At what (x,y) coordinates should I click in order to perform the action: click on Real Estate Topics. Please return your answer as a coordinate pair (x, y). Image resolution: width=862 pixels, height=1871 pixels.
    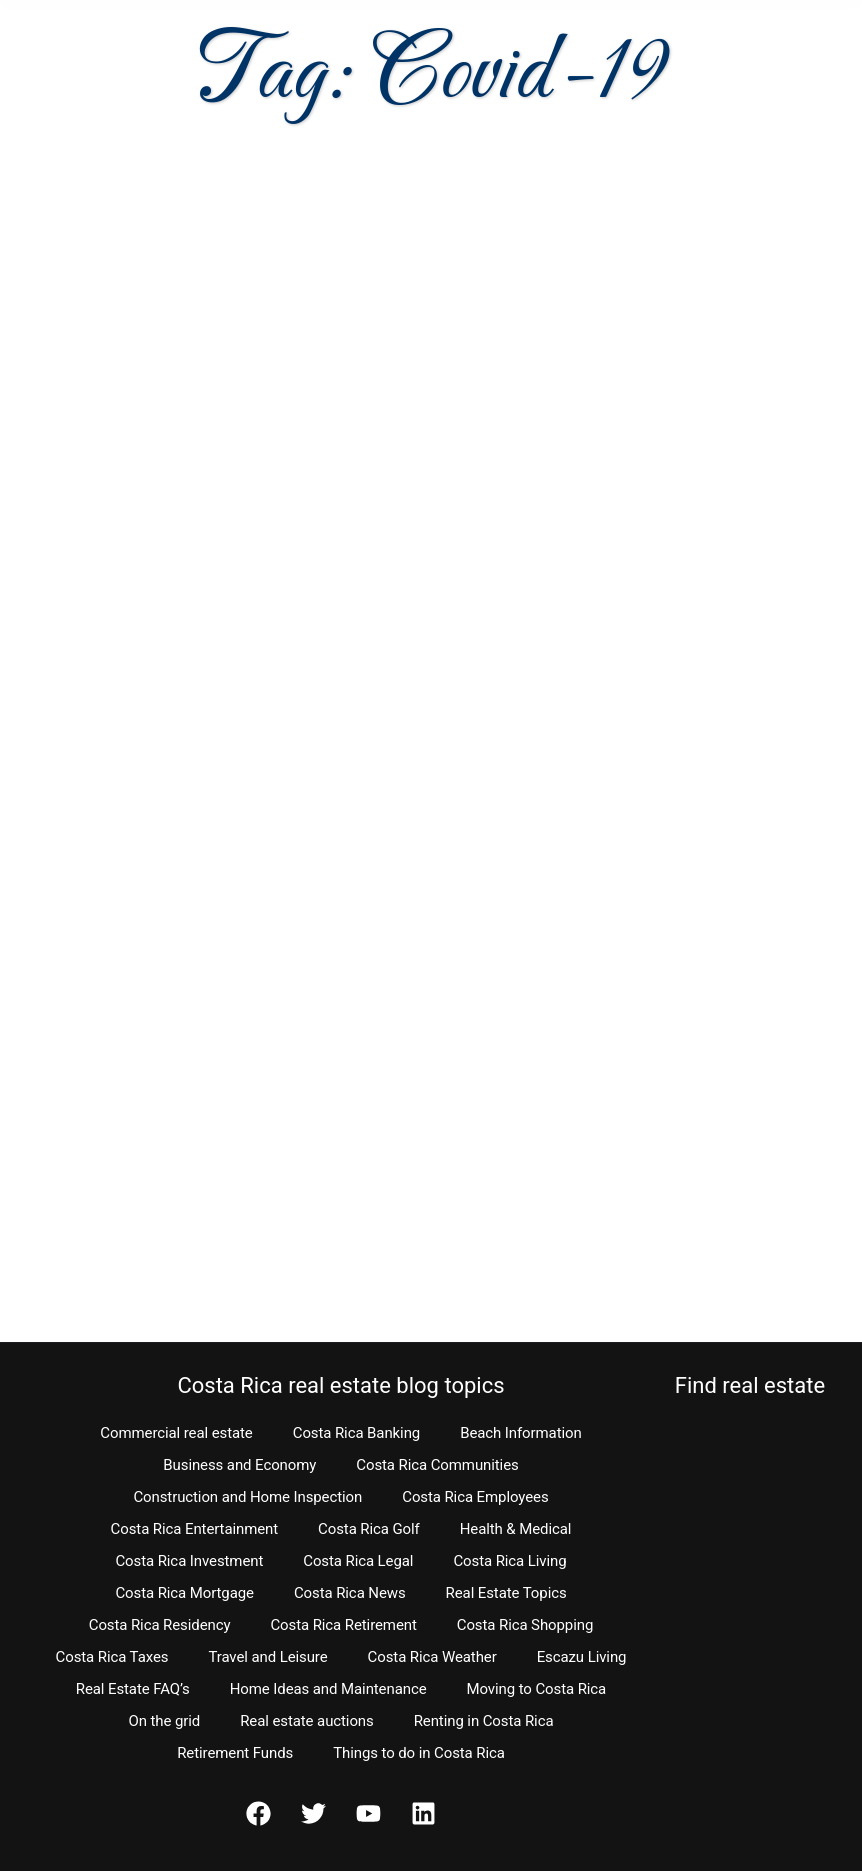
    Looking at the image, I should click on (506, 1593).